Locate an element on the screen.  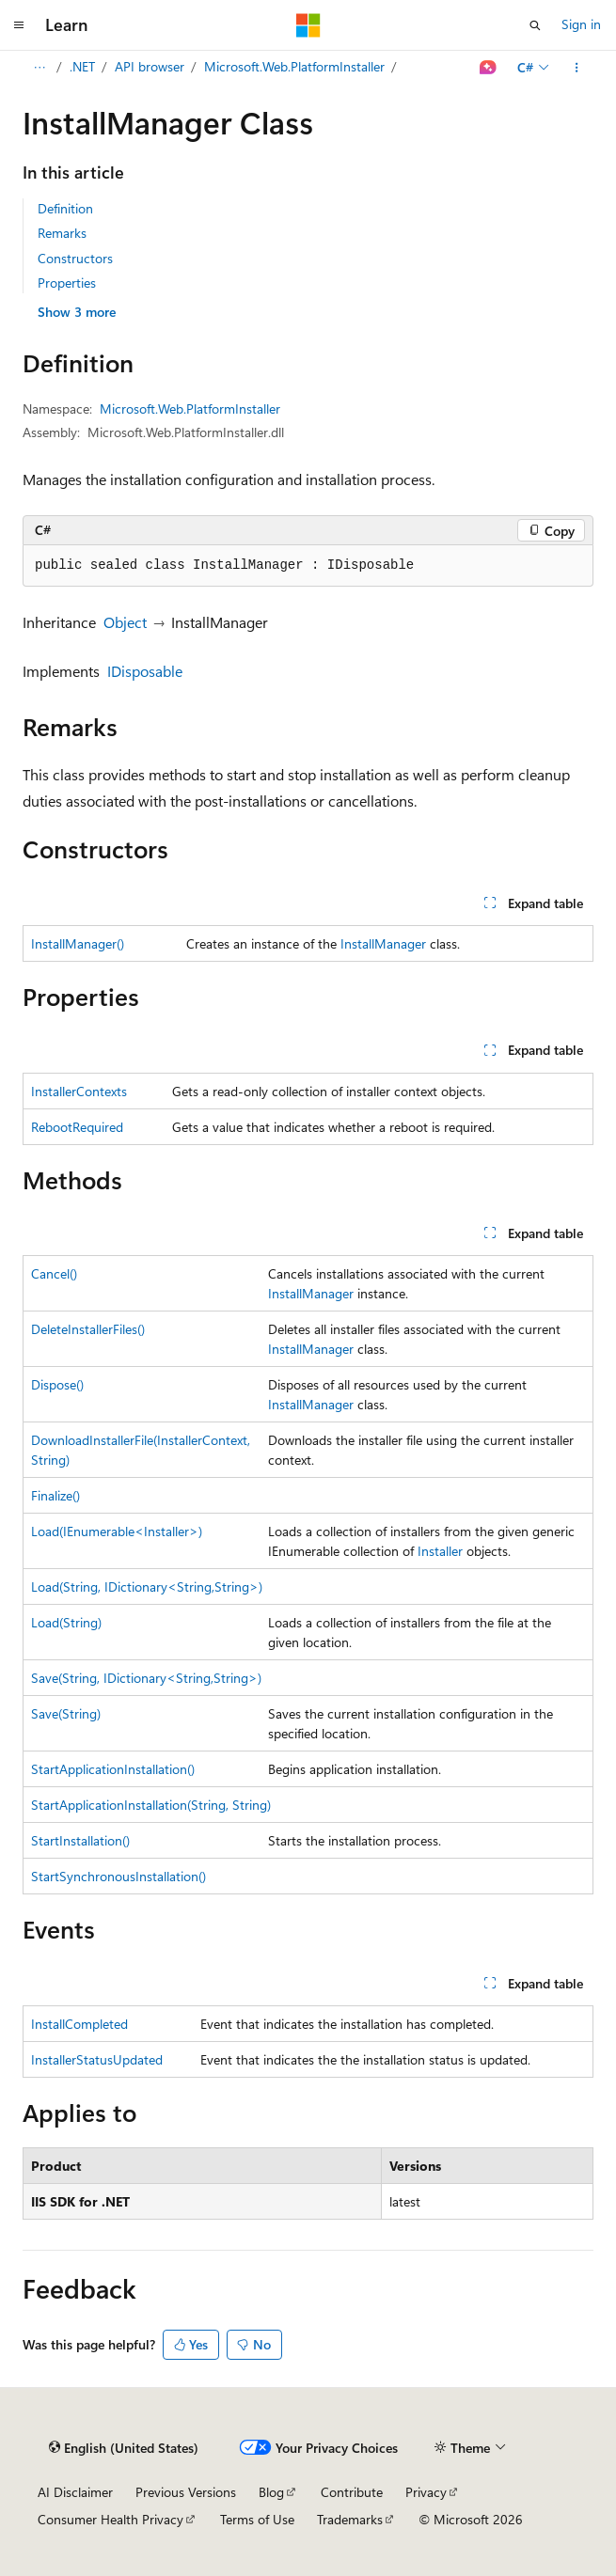
StartApplicationInstallation(String, String) is located at coordinates (151, 1805).